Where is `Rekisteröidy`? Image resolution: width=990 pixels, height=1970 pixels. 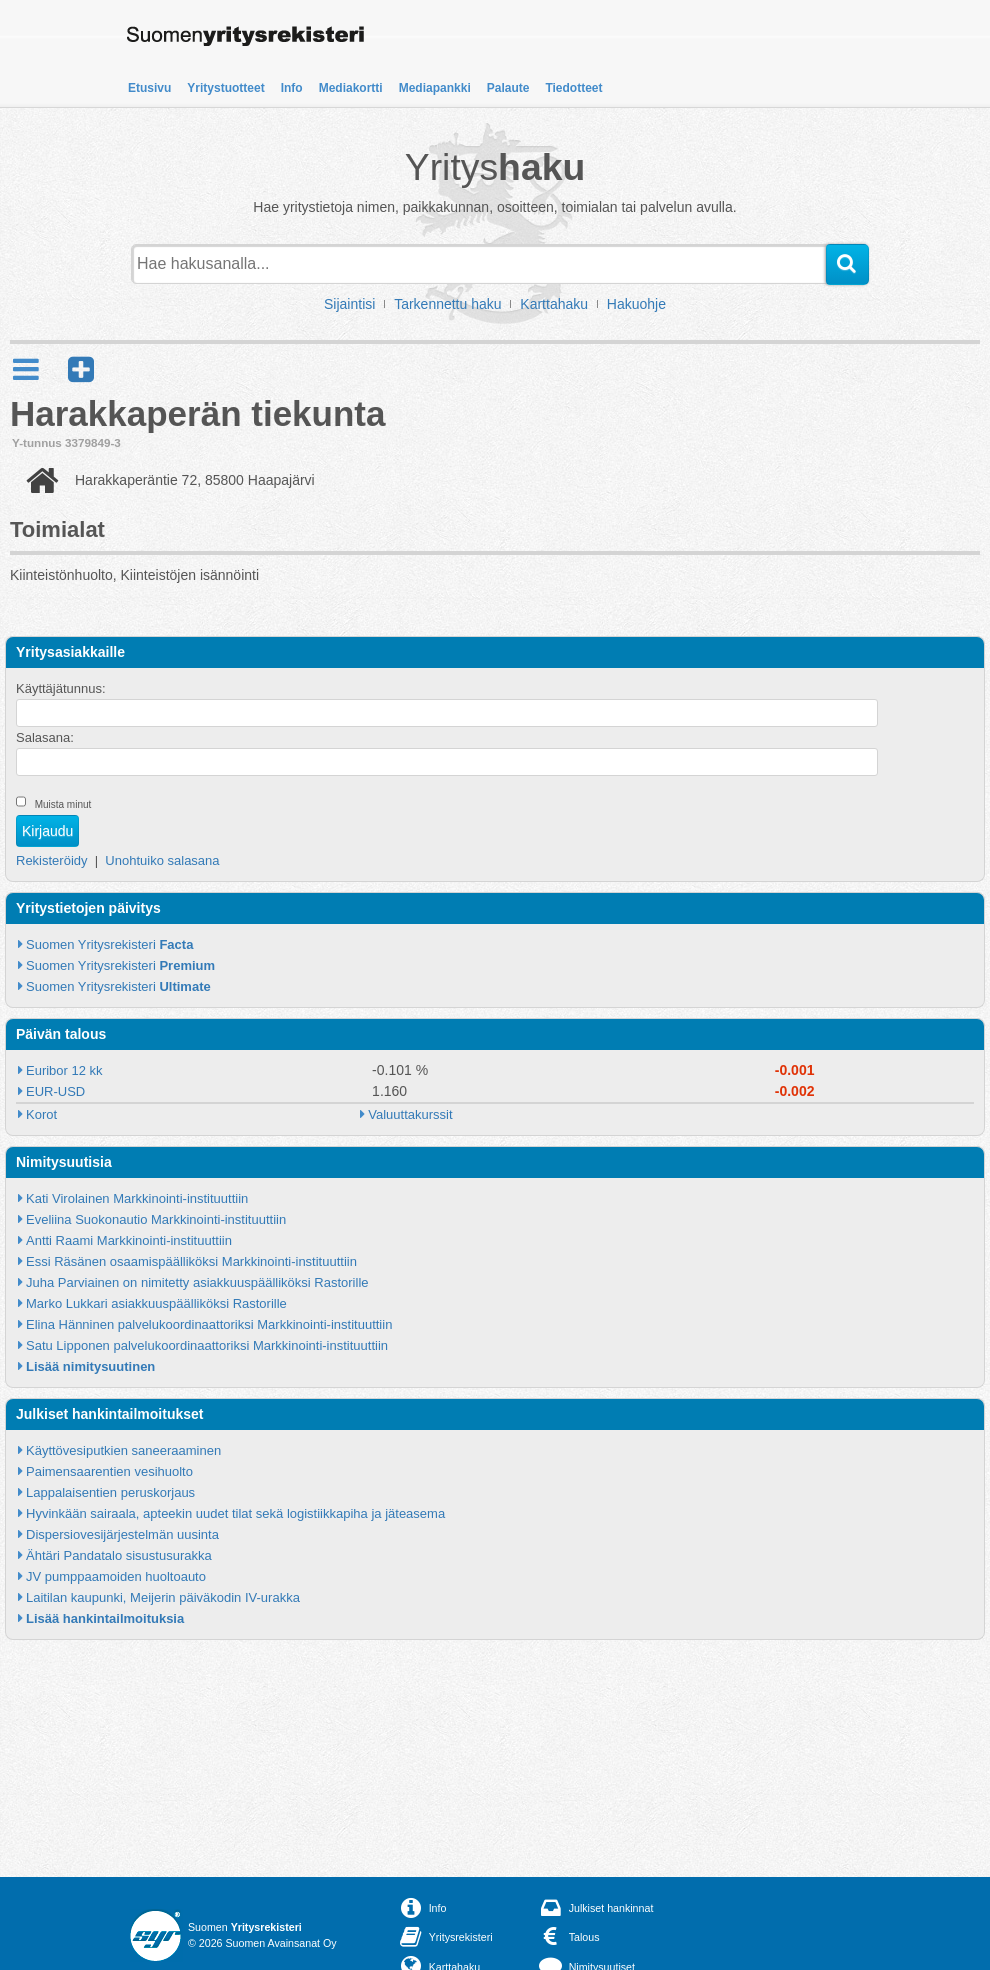 Rekisteröidy is located at coordinates (52, 860).